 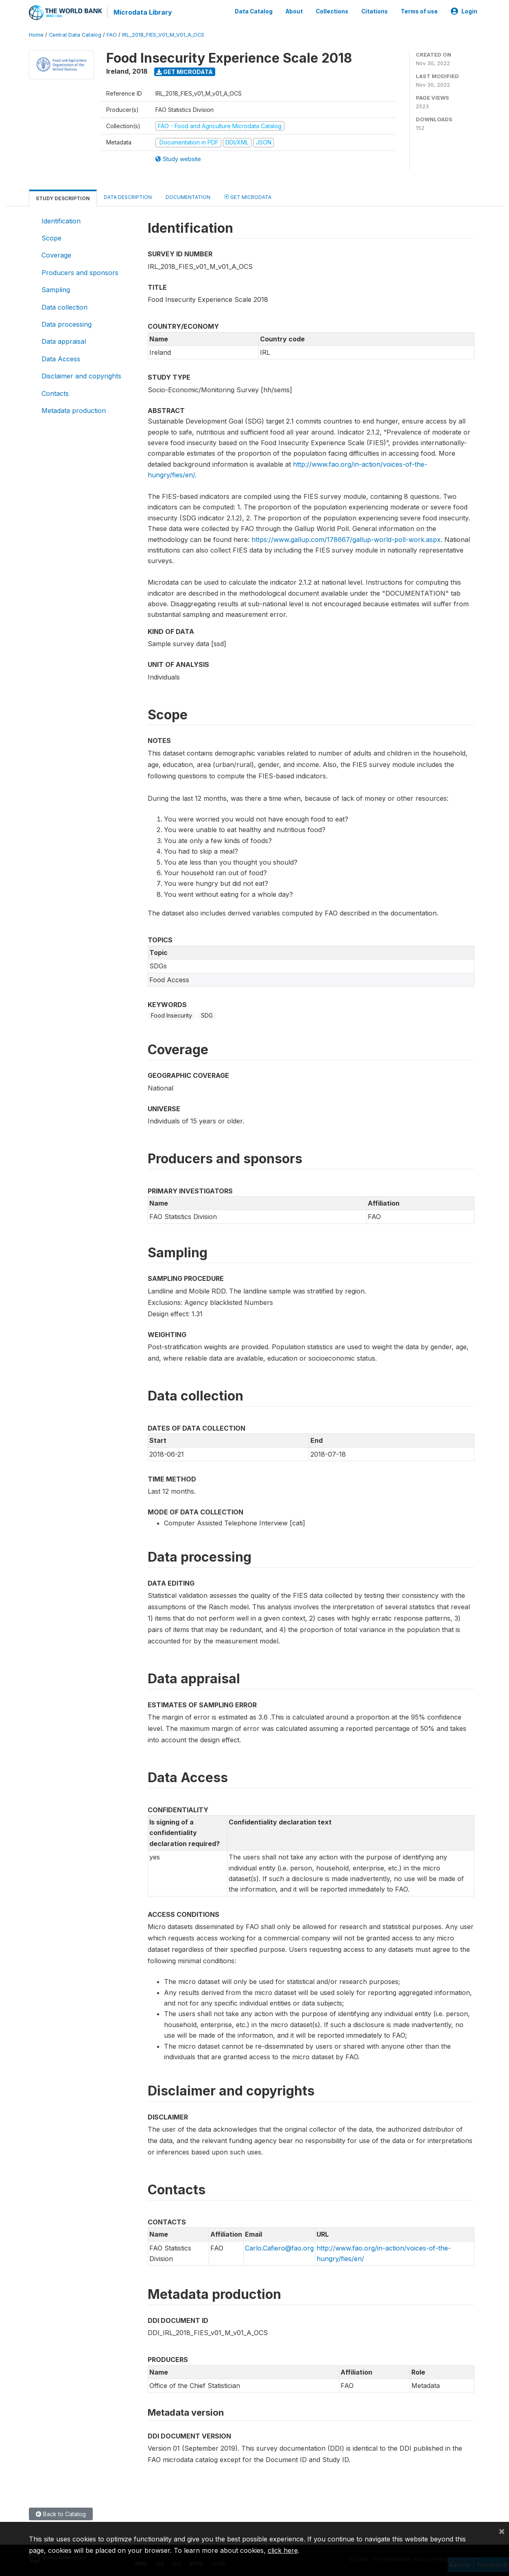 I want to click on Data Catalog, so click(x=254, y=11).